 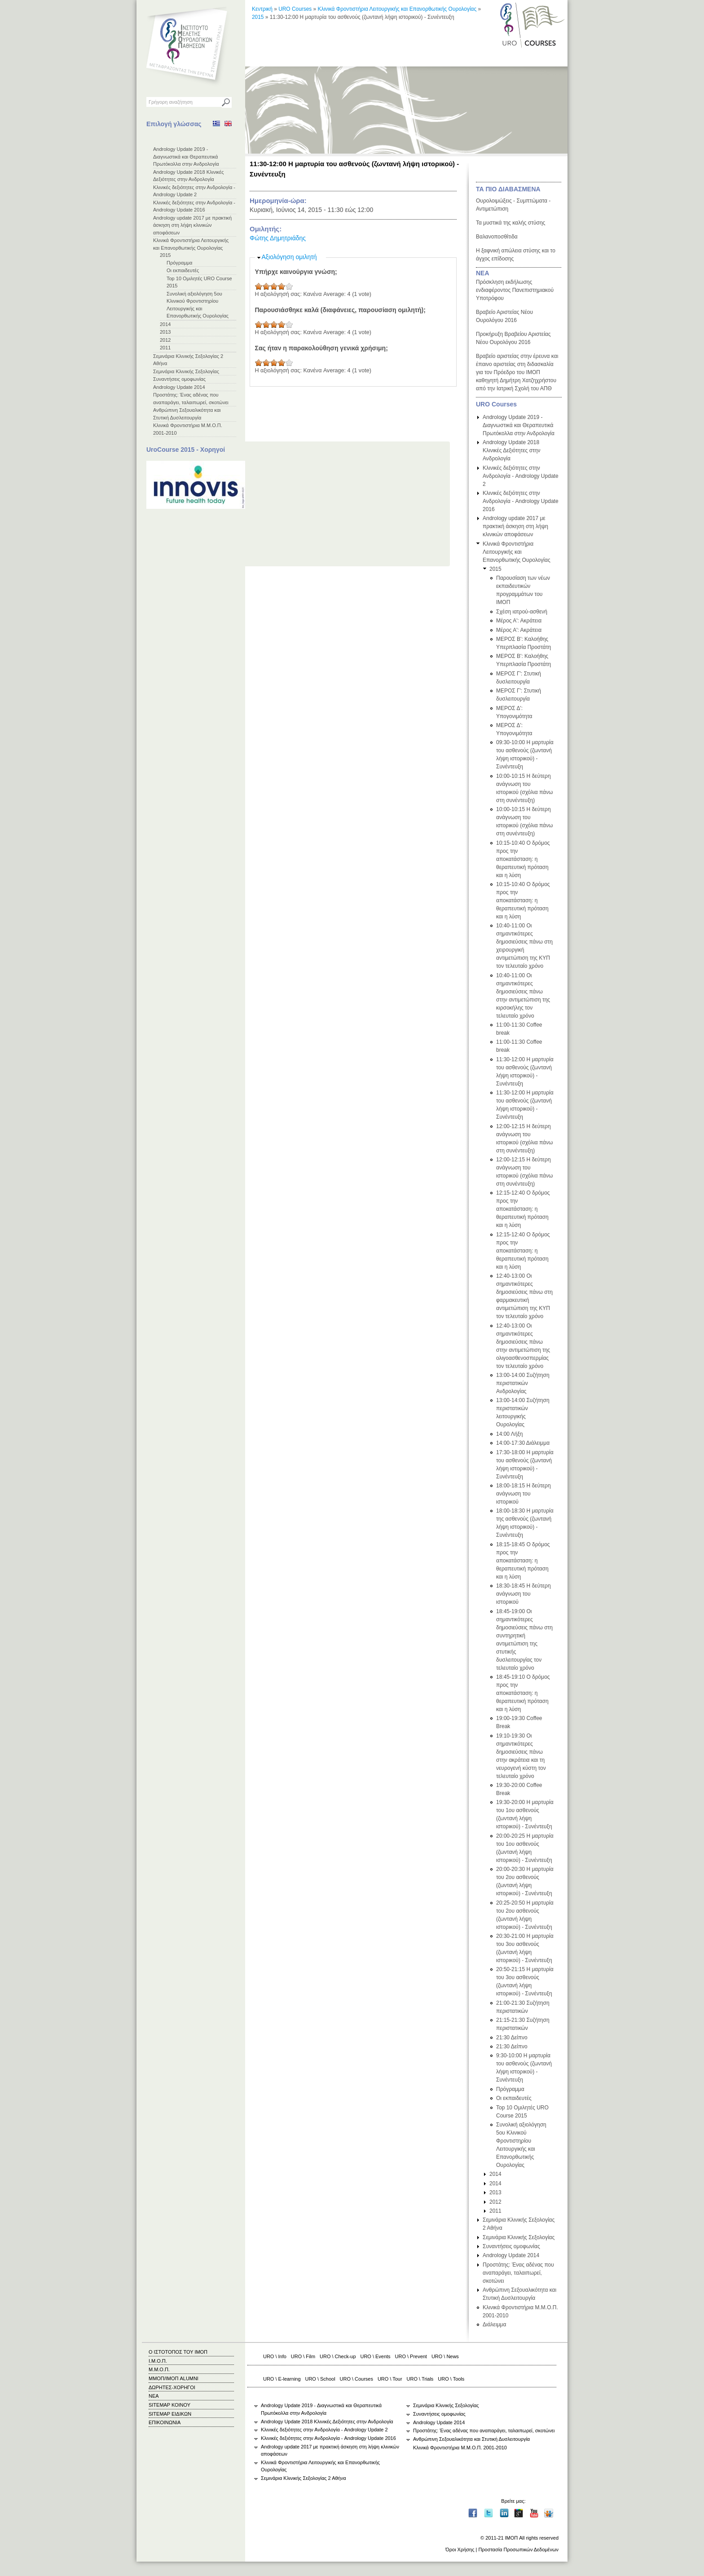 What do you see at coordinates (411, 2356) in the screenshot?
I see `URO \ Prevent` at bounding box center [411, 2356].